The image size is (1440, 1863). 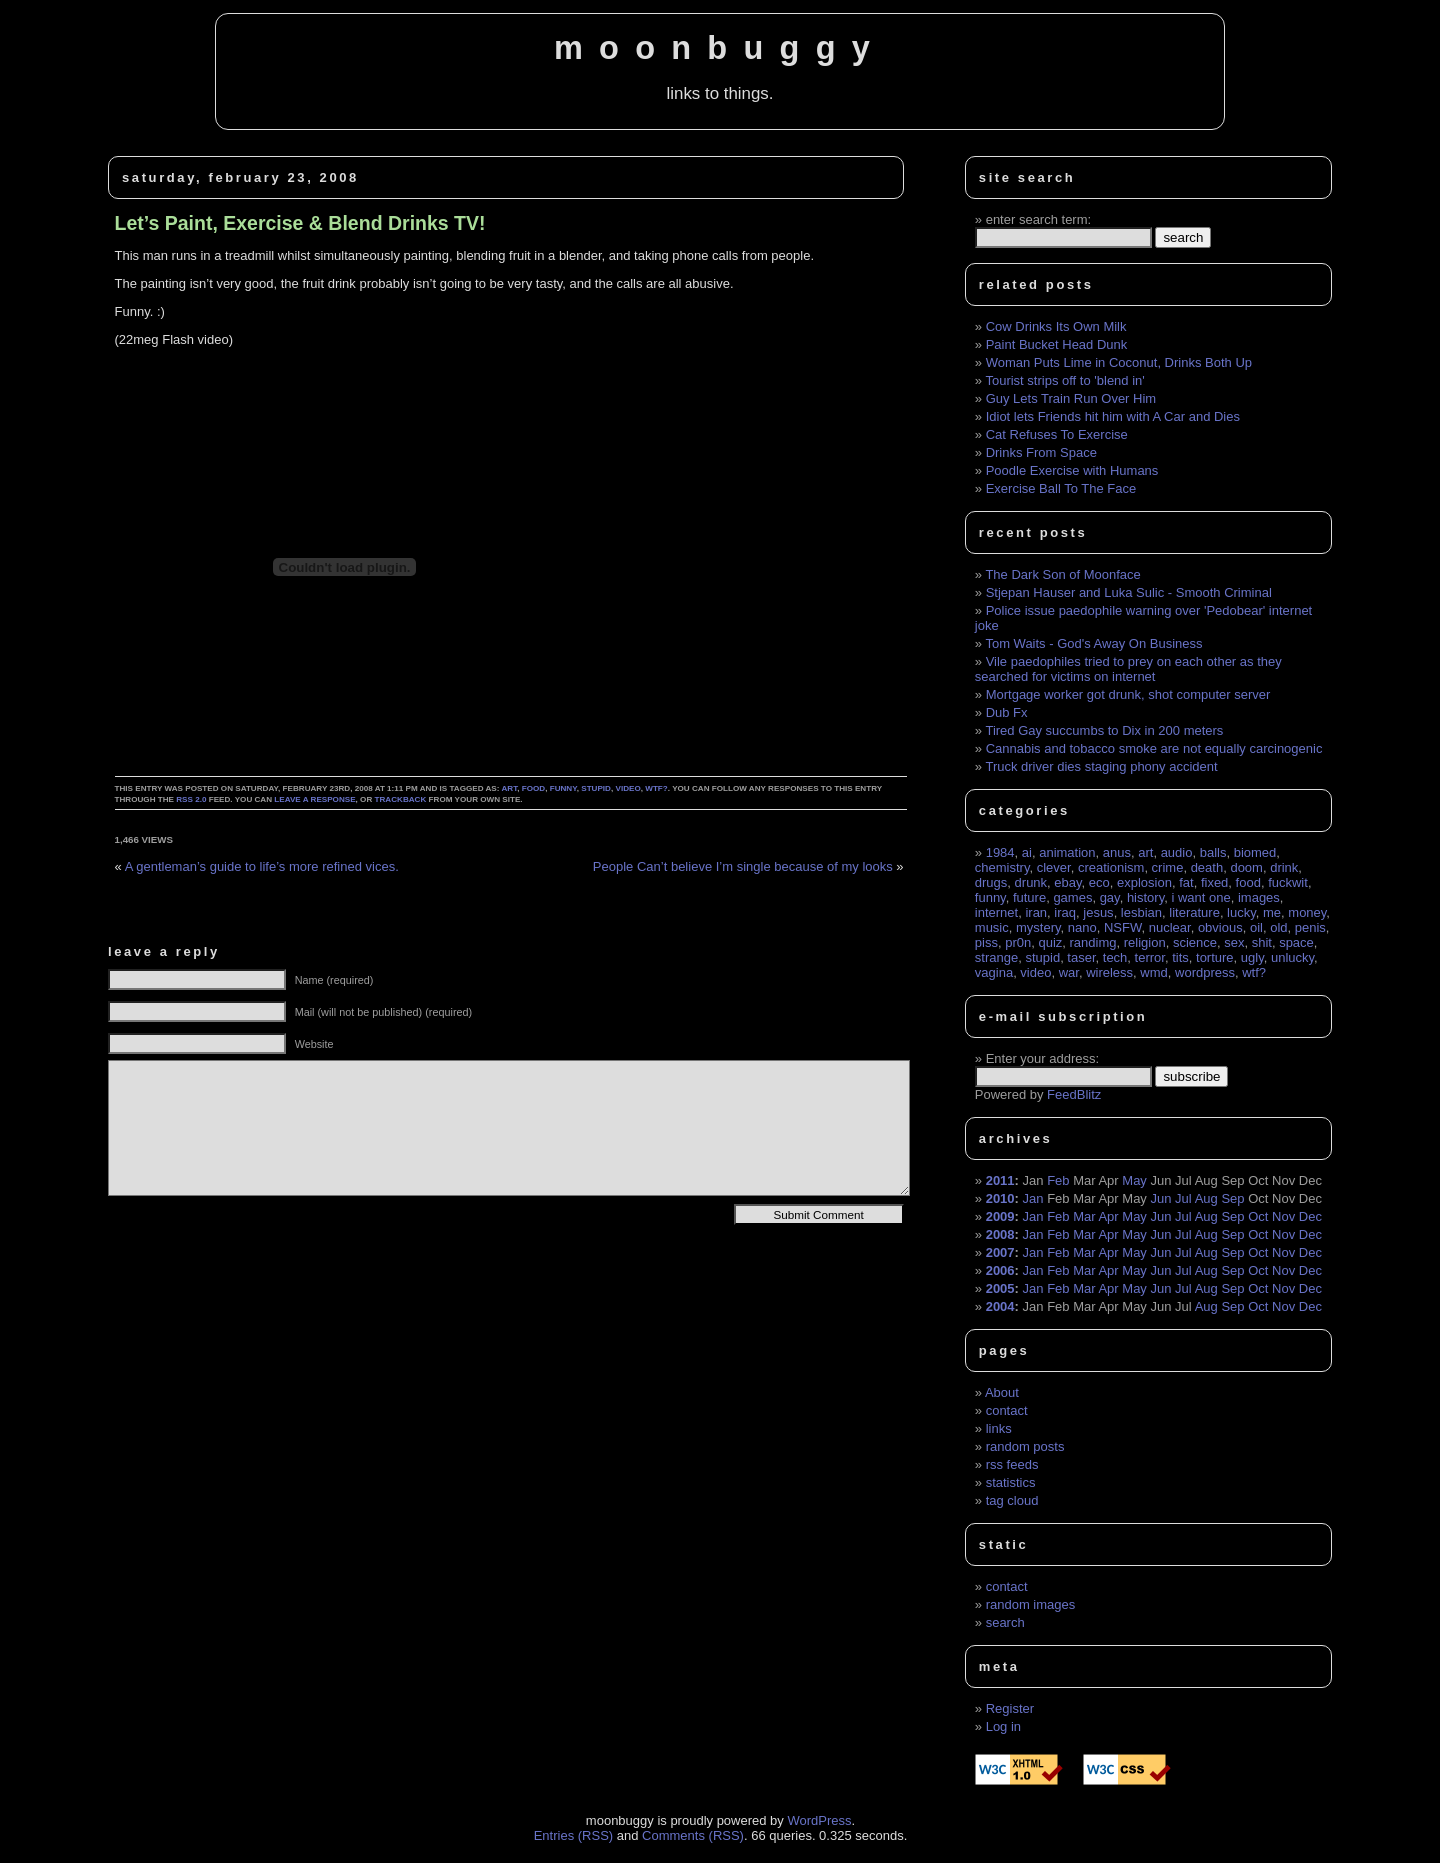 I want to click on Entries (RSS), so click(x=573, y=1835).